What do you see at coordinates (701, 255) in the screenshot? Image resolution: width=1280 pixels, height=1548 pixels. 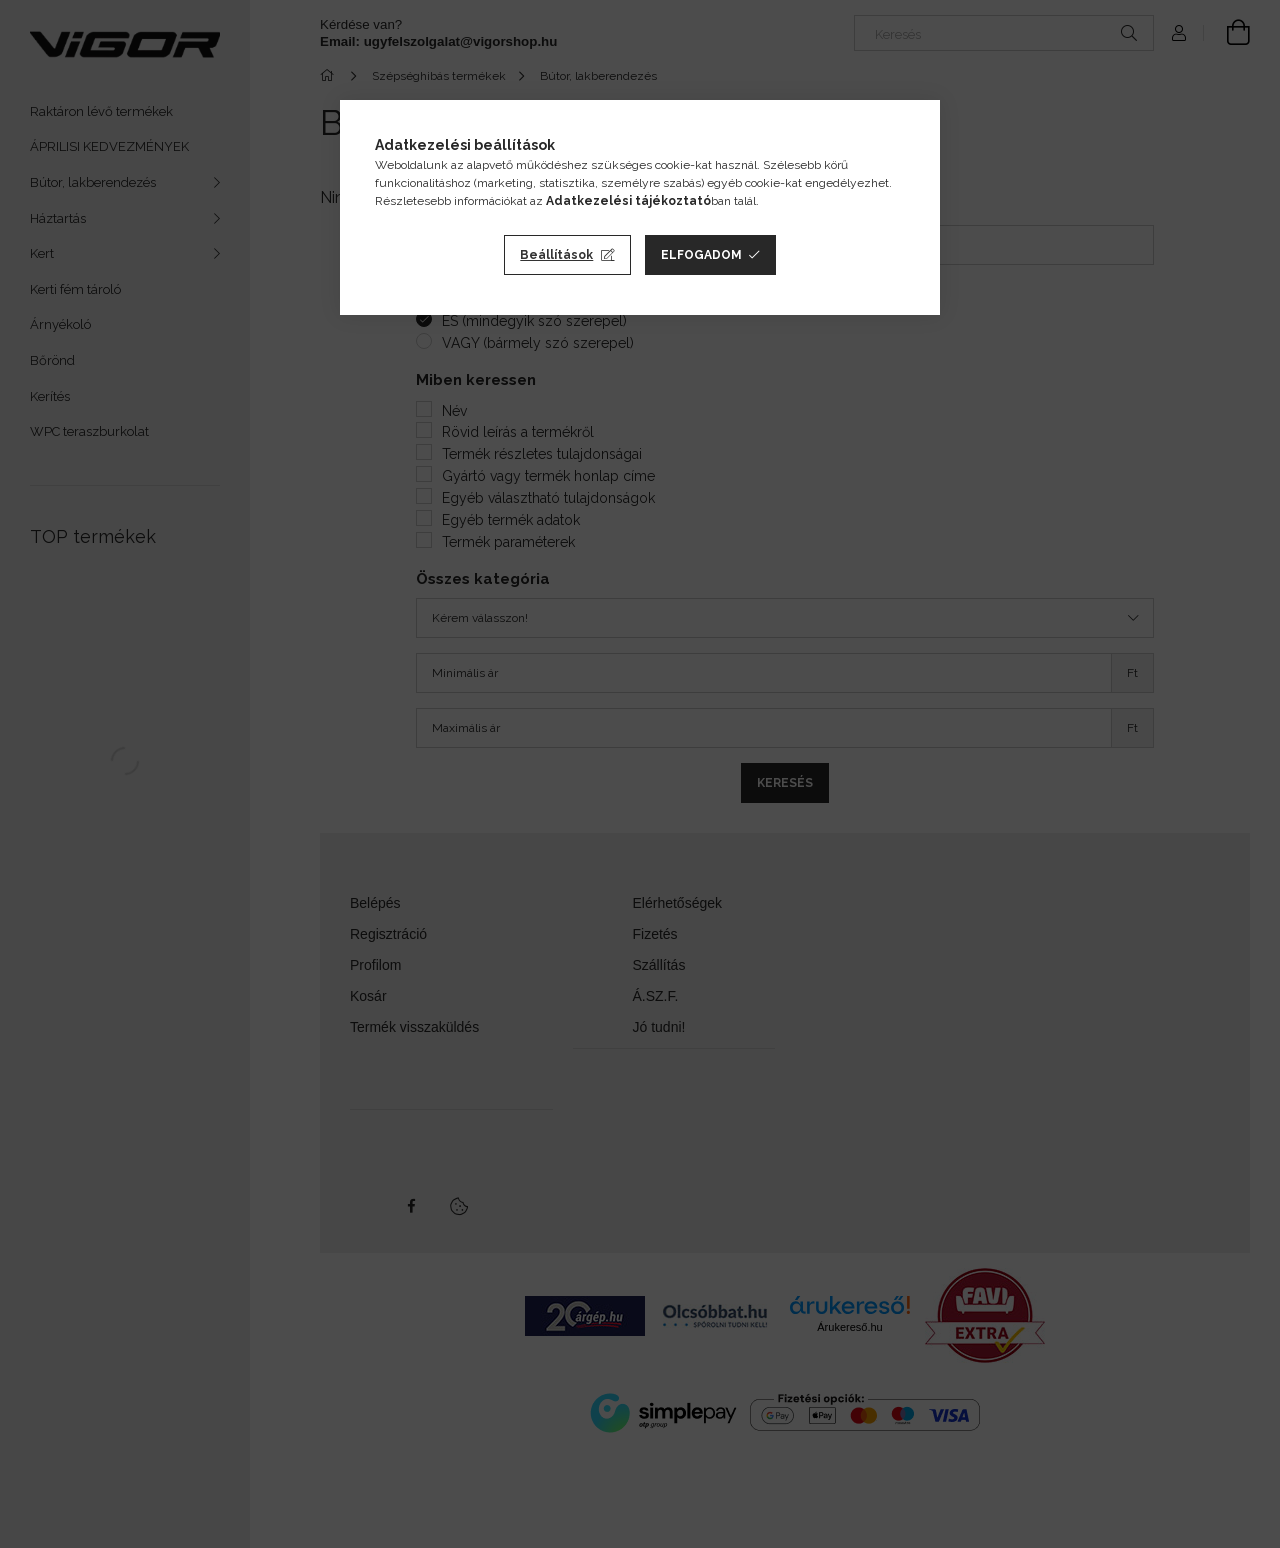 I see `Elfogadom` at bounding box center [701, 255].